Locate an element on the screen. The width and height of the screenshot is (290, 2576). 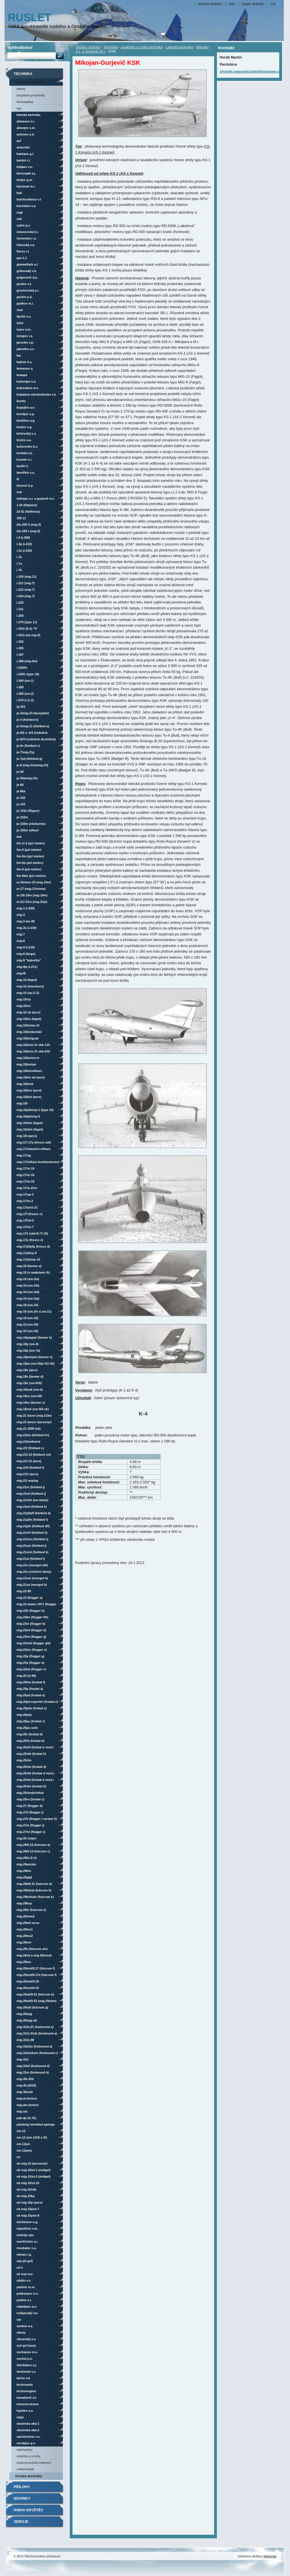
KSK is located at coordinates (19, 836).